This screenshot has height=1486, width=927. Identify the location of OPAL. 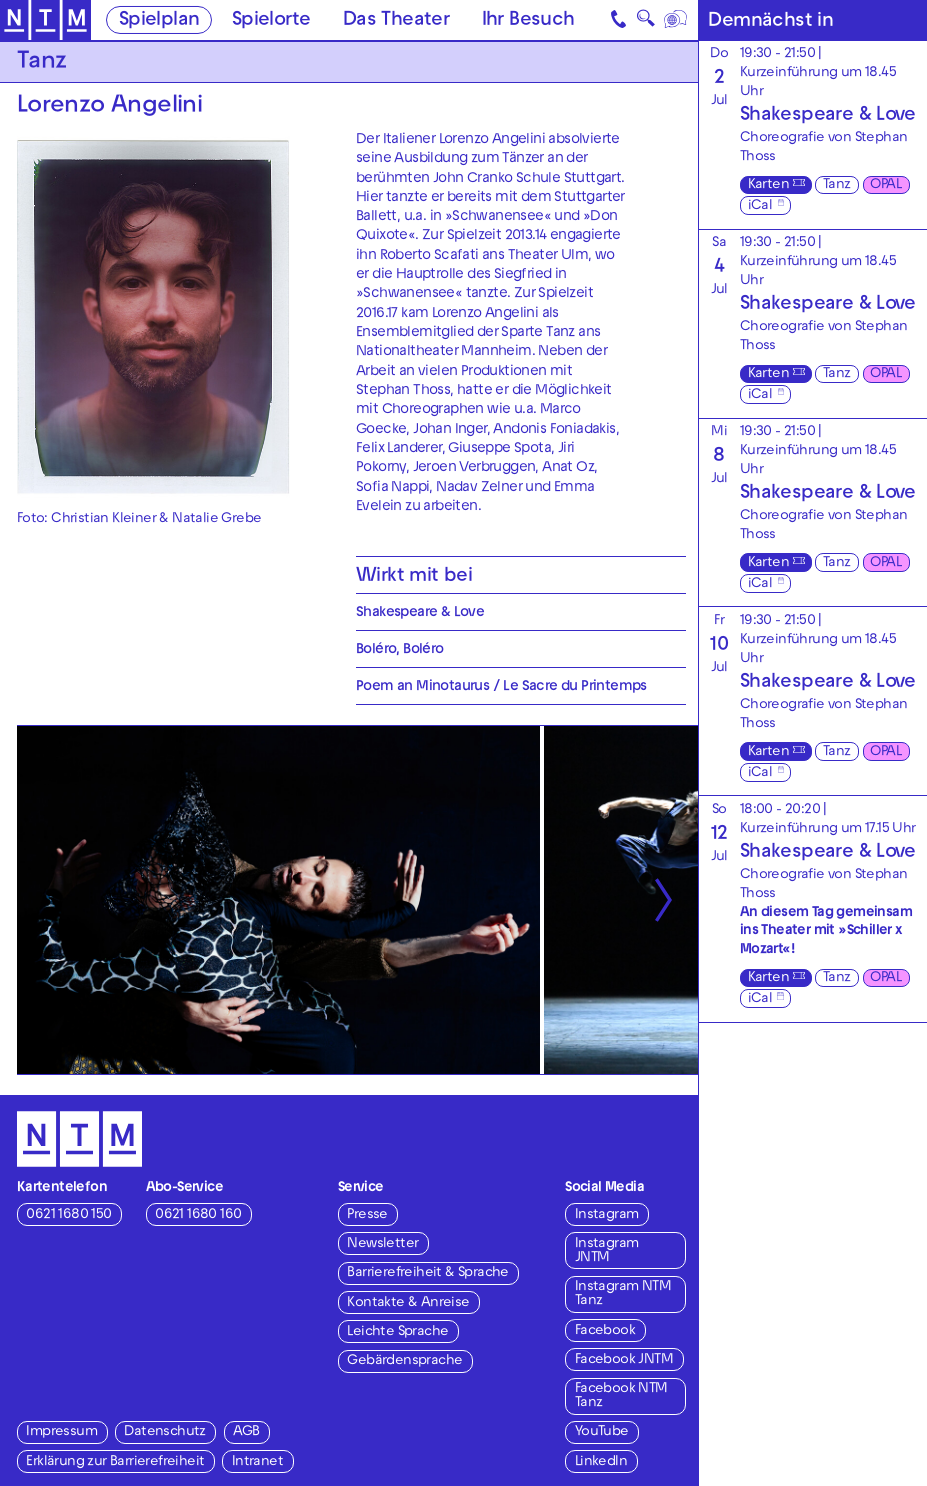
(885, 185).